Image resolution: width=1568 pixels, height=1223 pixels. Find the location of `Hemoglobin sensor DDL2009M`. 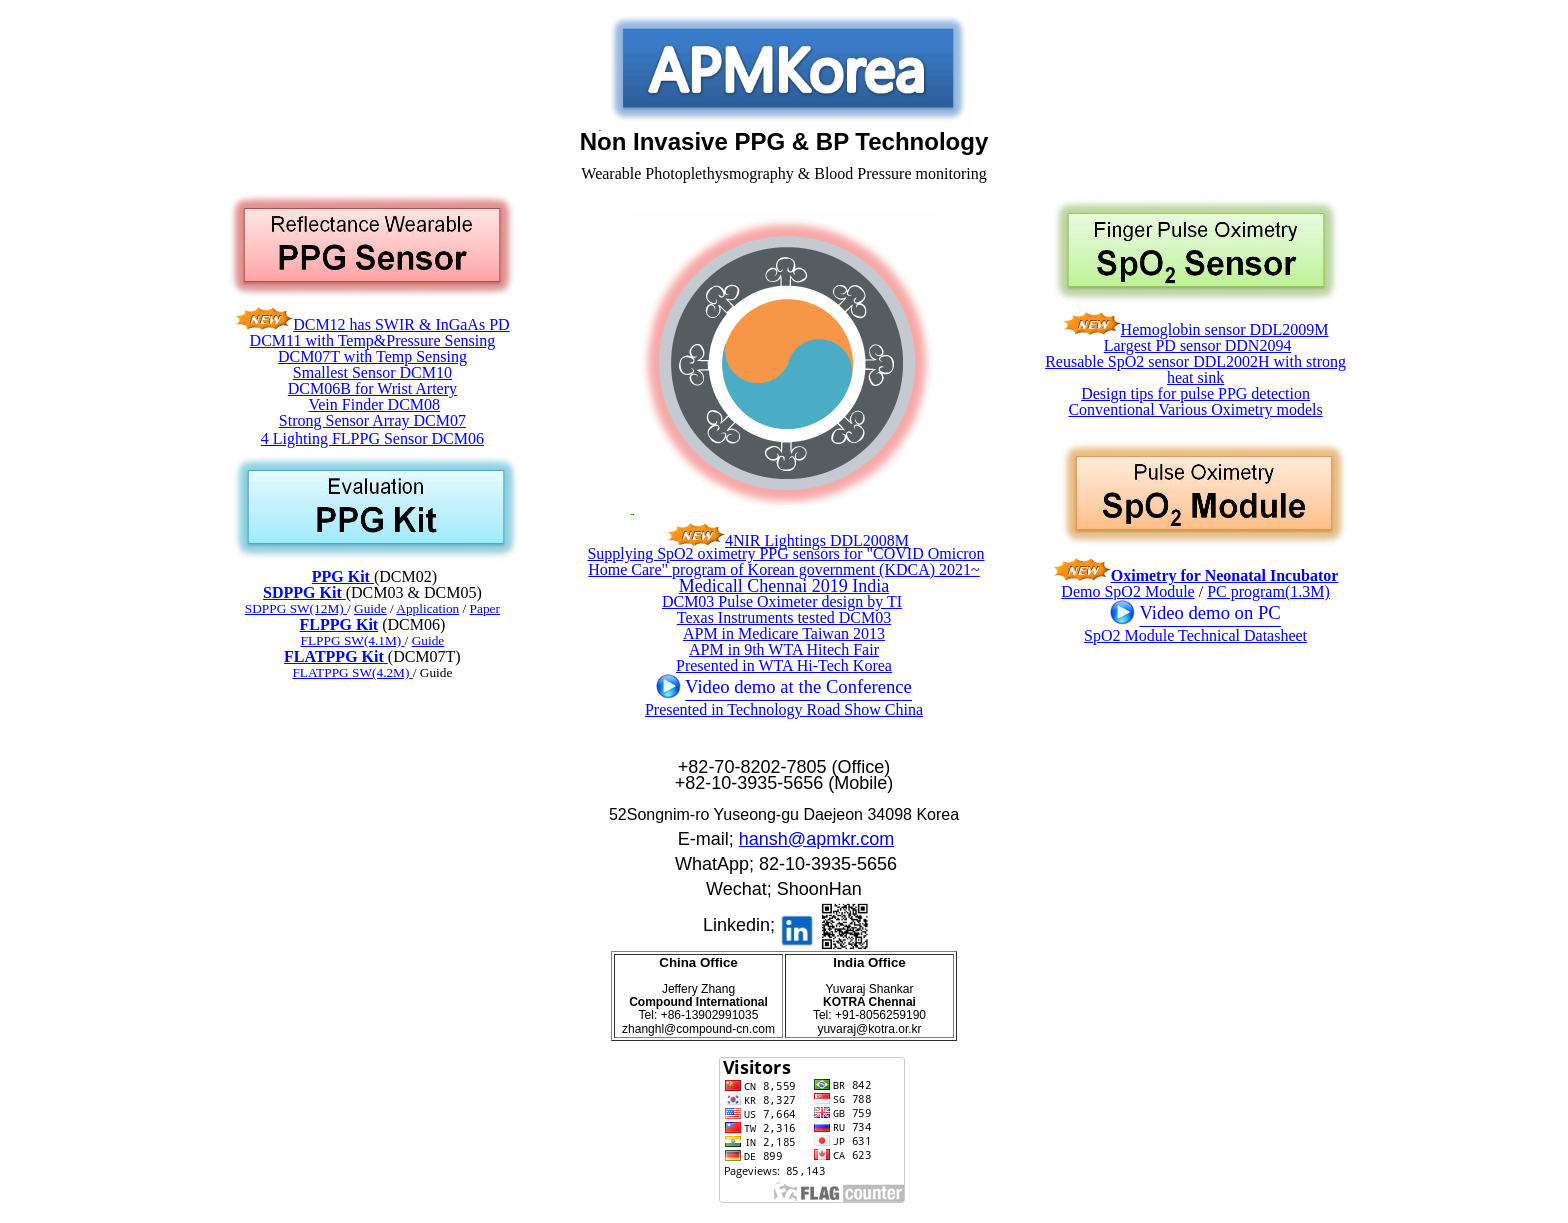

Hemoglobin sensor DDL2009M is located at coordinates (1225, 329).